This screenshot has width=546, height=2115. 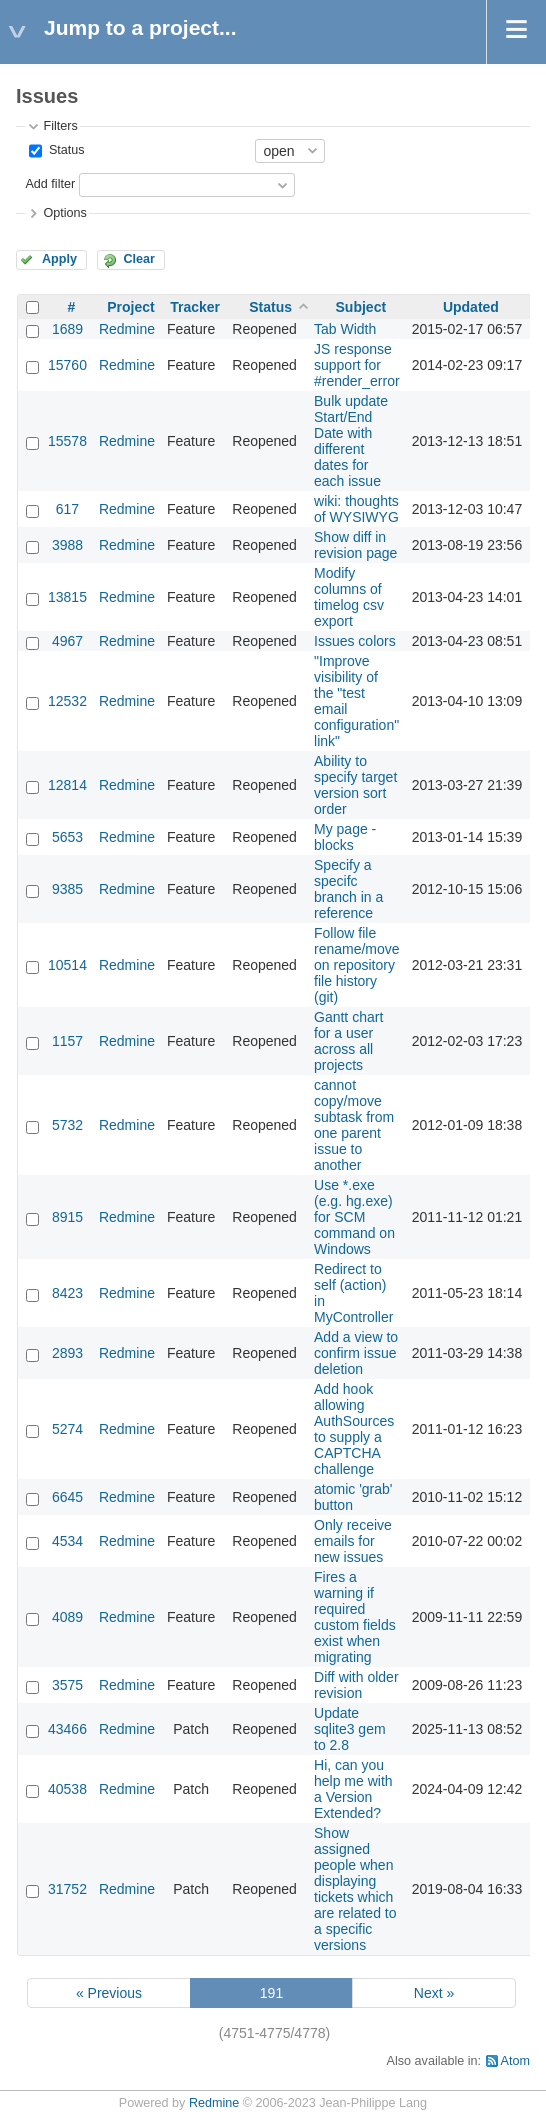 What do you see at coordinates (357, 965) in the screenshot?
I see `Follow file rename/move on repository file history (git)` at bounding box center [357, 965].